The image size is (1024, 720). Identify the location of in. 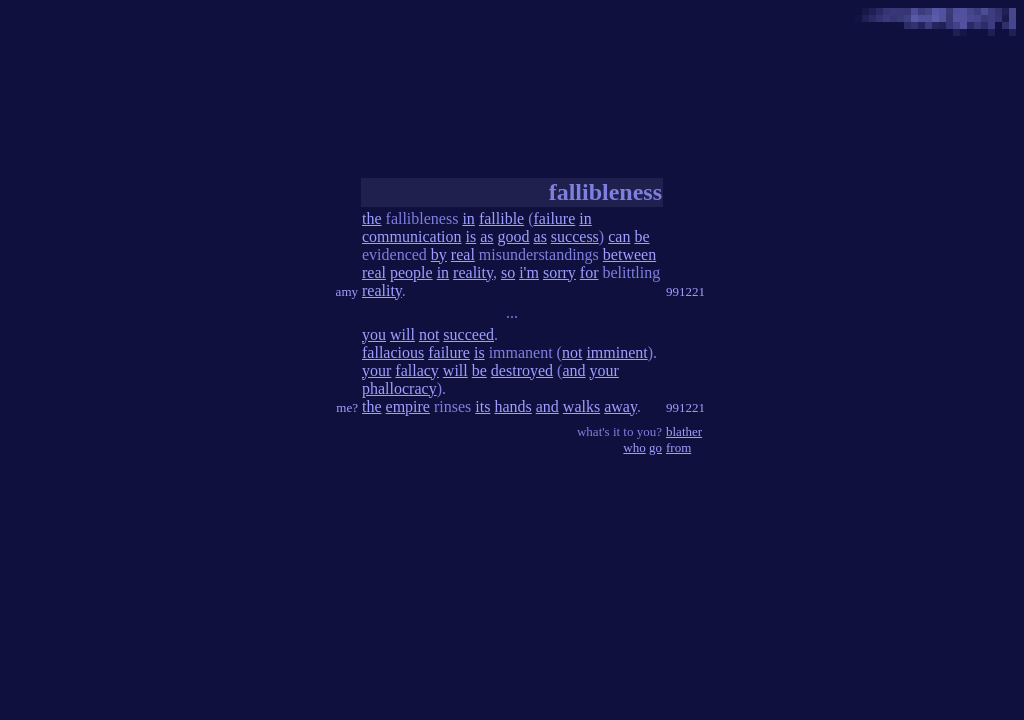
(468, 218).